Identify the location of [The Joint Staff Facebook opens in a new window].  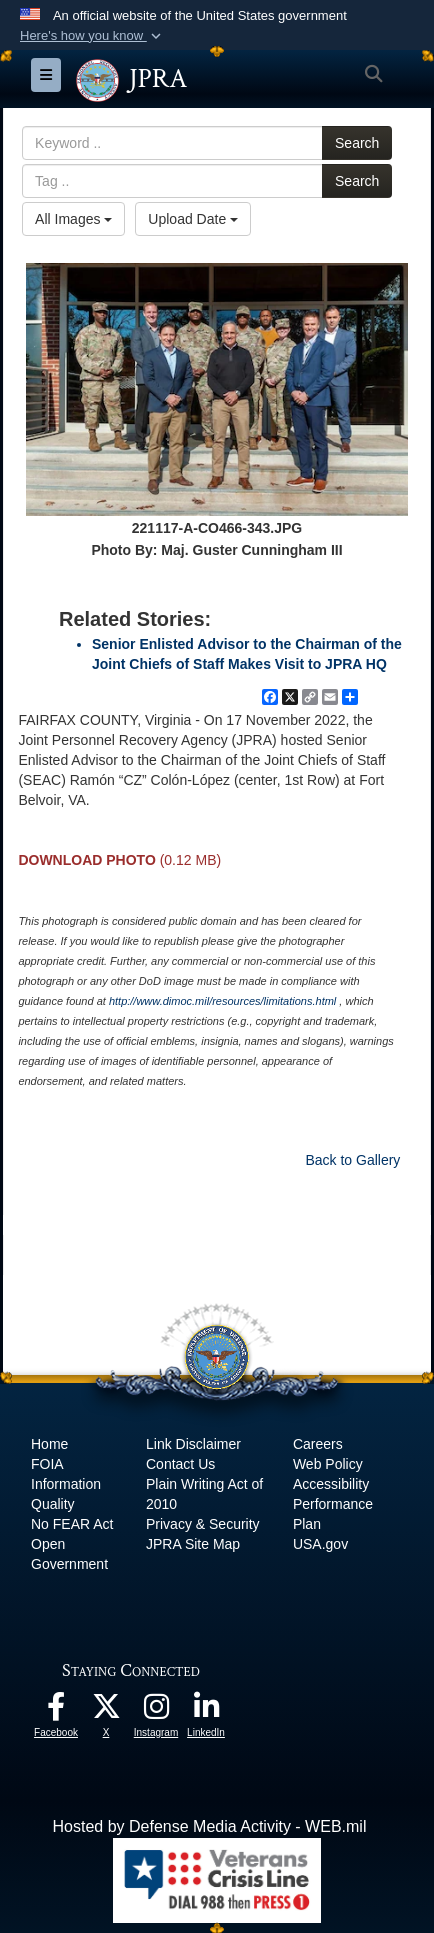
(56, 1711).